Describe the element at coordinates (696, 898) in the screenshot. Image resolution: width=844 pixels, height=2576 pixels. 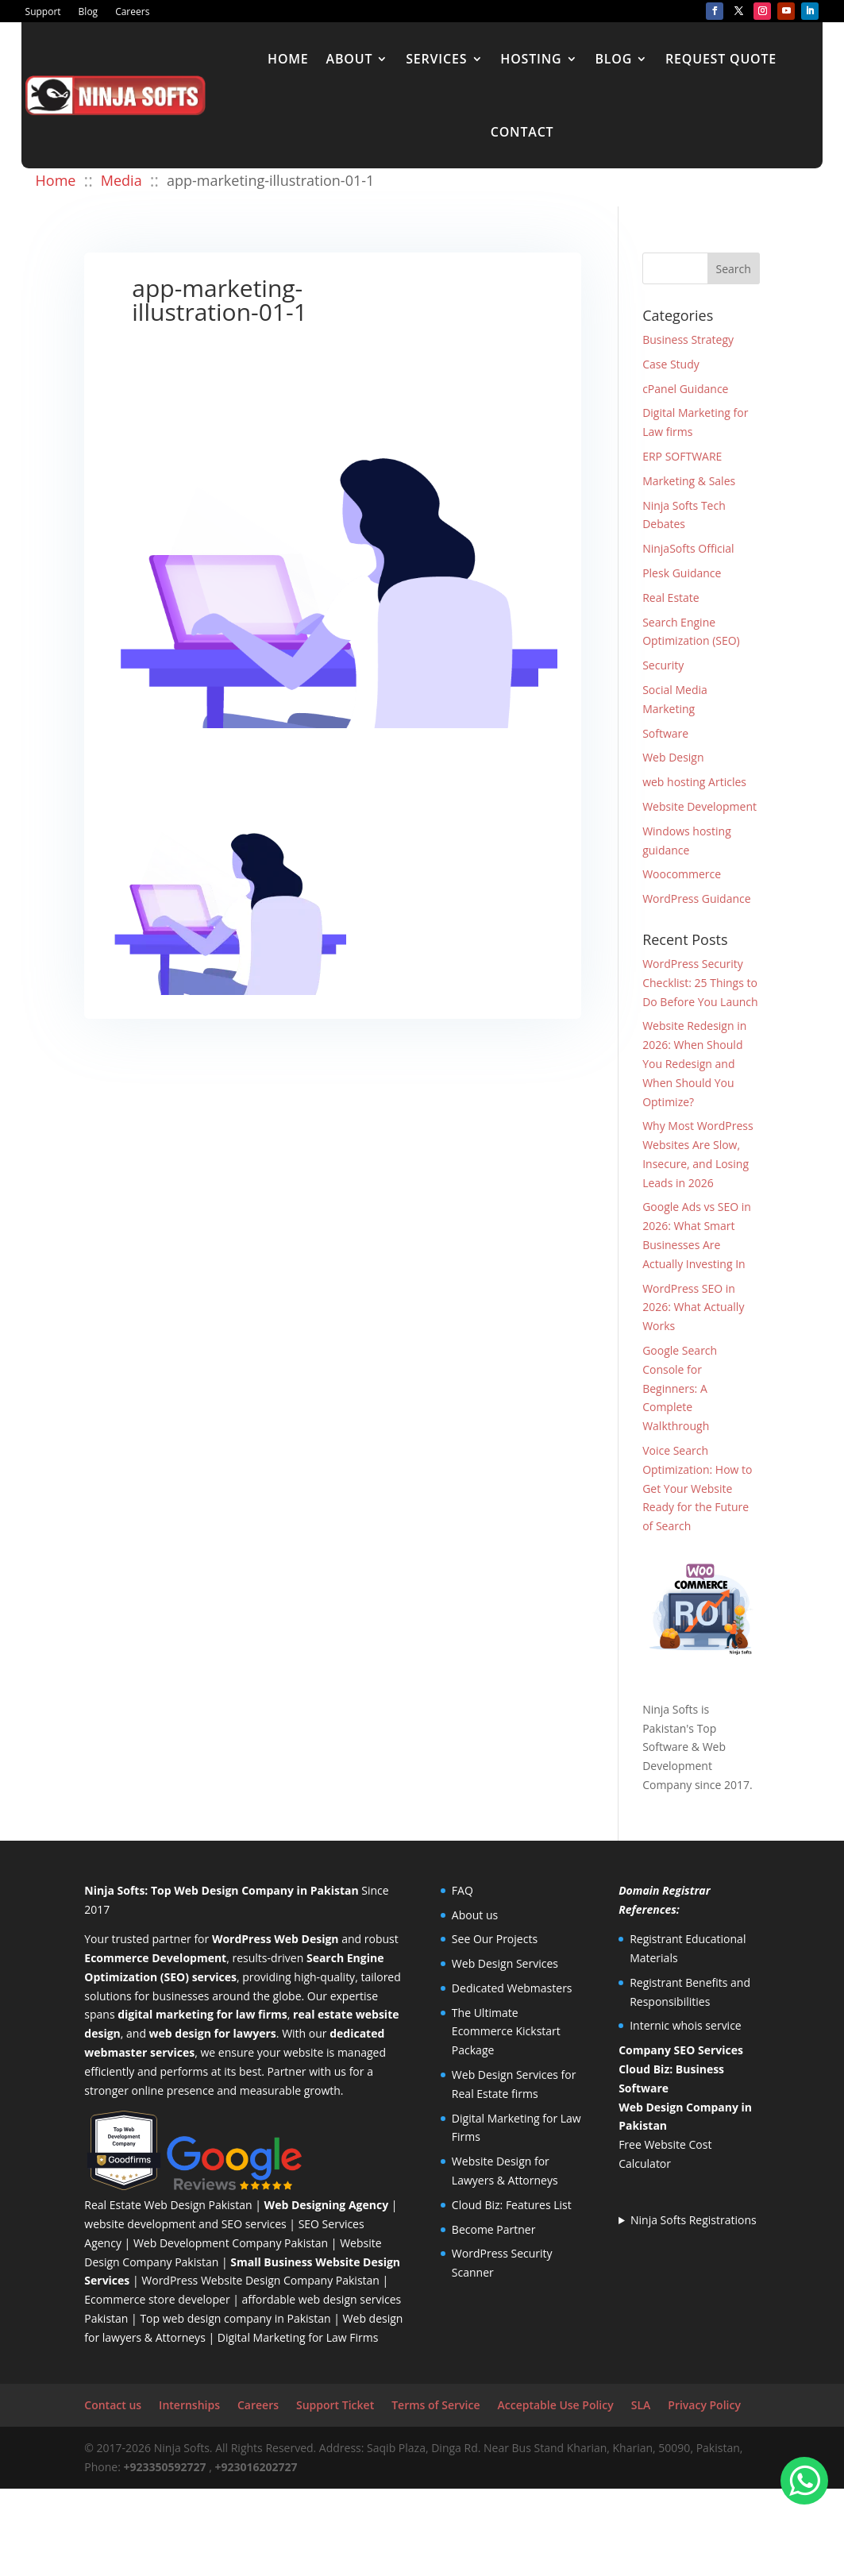
I see `WordPress Guidance` at that location.